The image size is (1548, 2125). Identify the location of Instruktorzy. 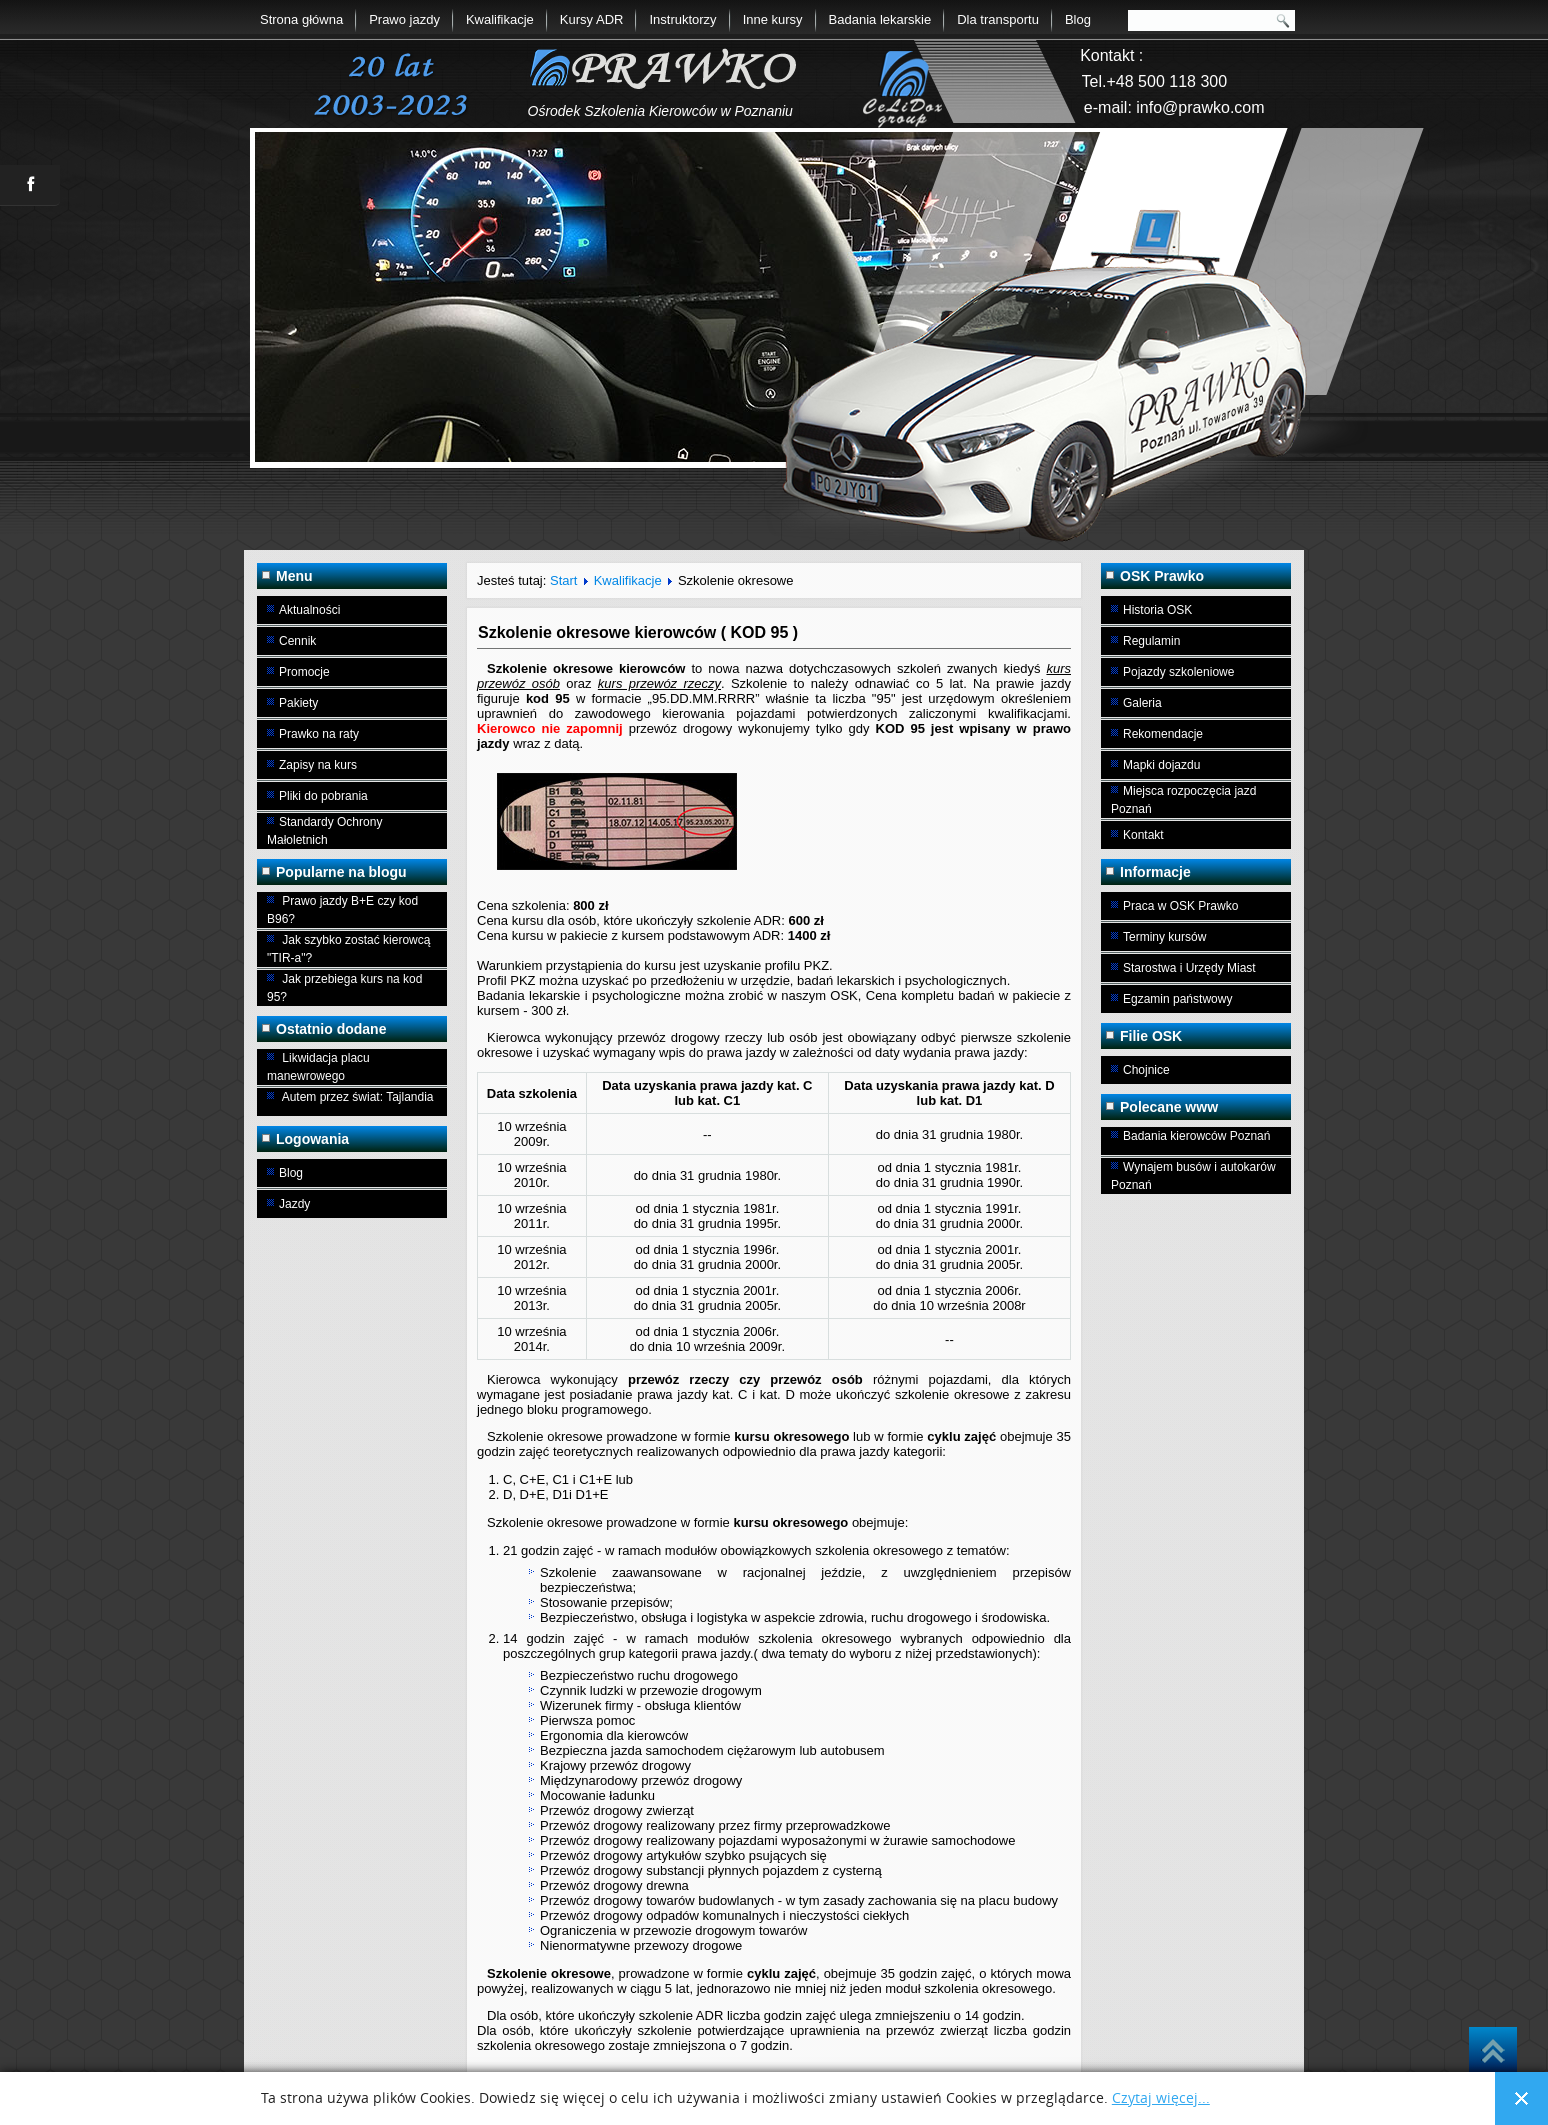
(682, 19).